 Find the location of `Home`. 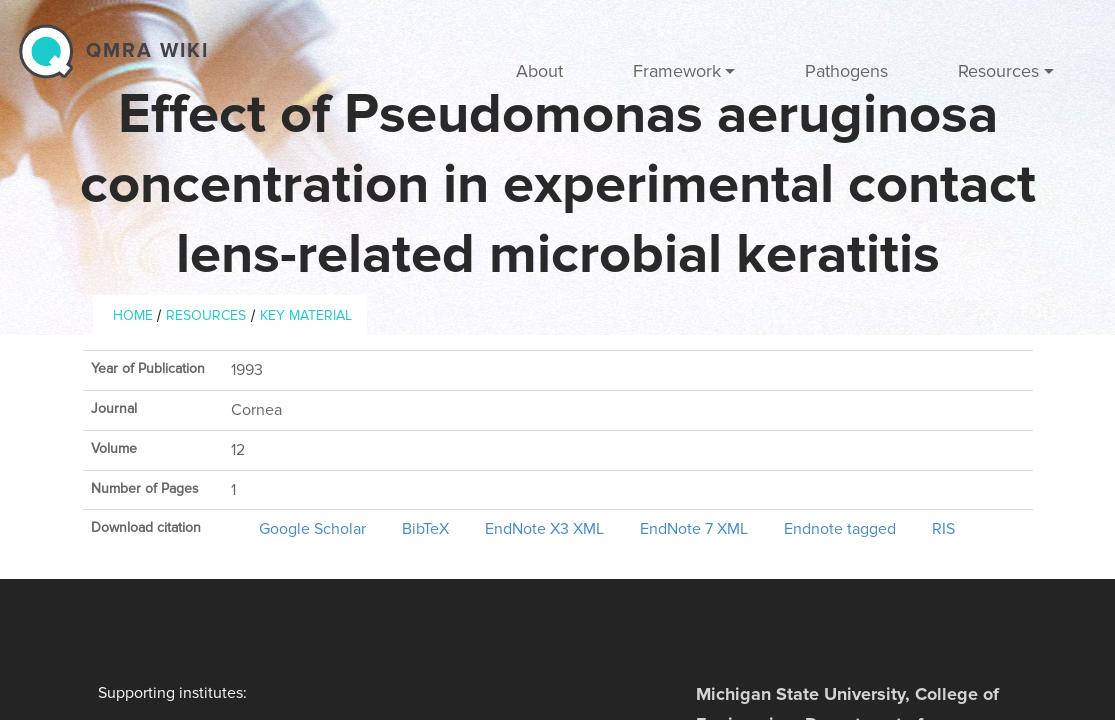

Home is located at coordinates (133, 315).